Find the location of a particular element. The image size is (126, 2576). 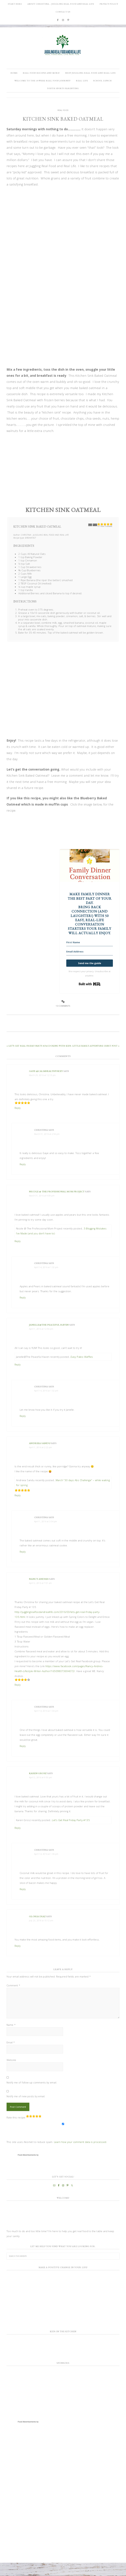

Karen Grosz is located at coordinates (38, 1783).